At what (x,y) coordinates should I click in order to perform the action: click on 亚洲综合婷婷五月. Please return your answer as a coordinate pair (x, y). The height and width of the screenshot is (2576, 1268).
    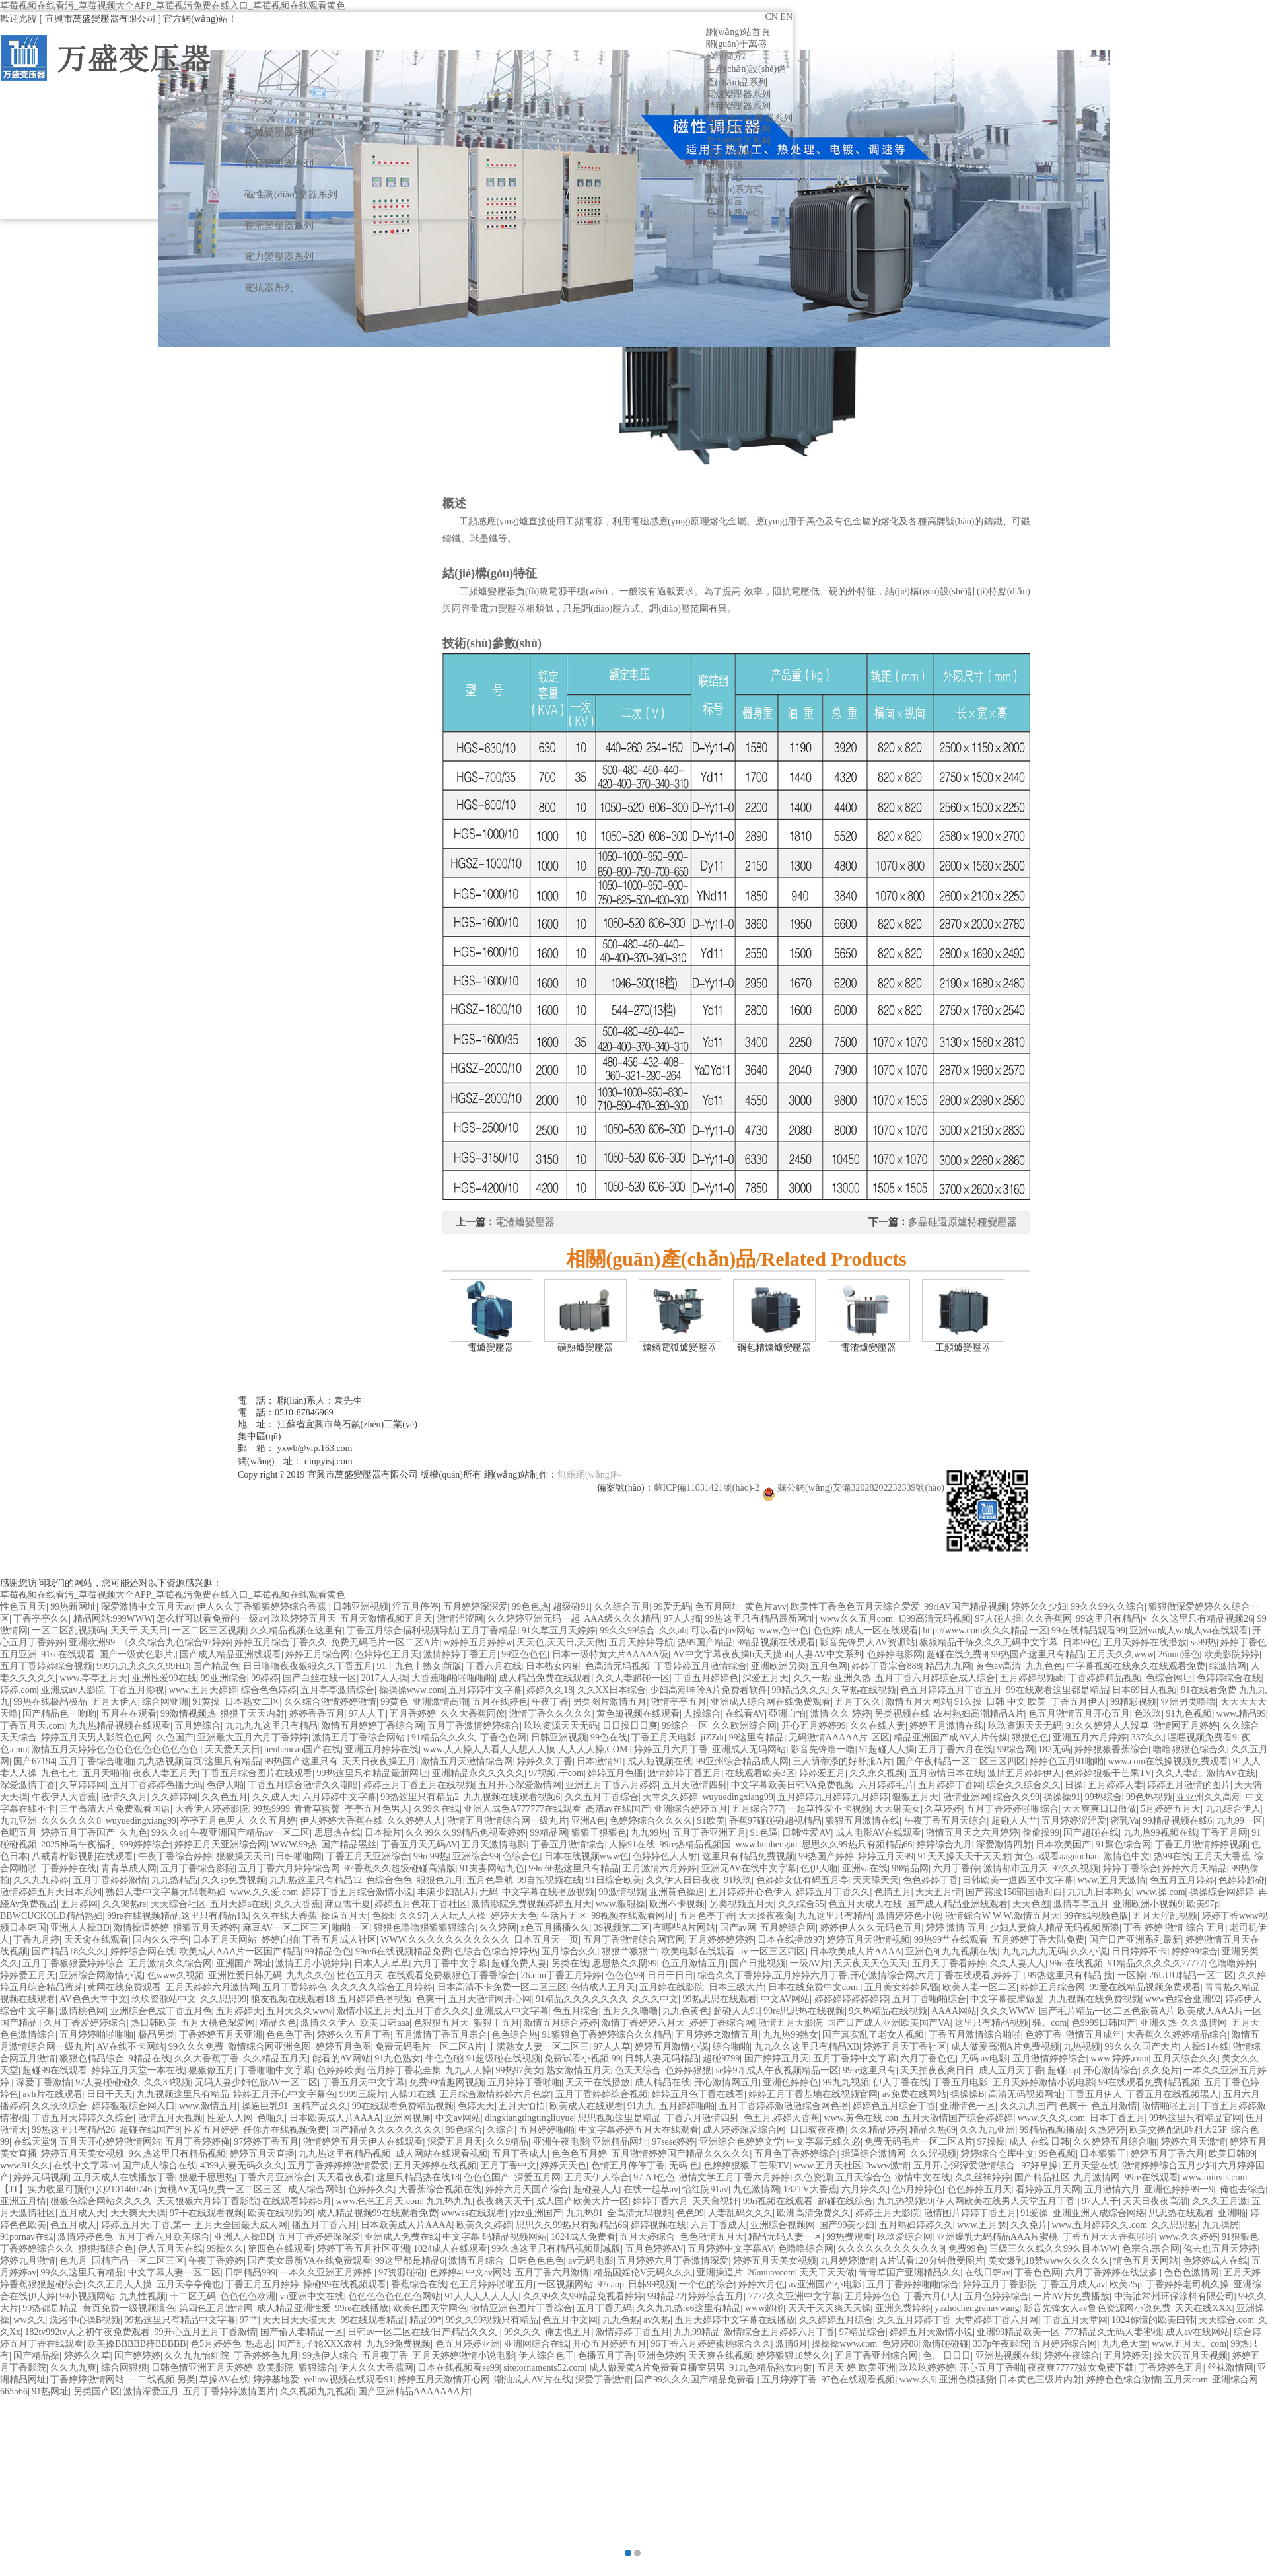
    Looking at the image, I should click on (691, 1809).